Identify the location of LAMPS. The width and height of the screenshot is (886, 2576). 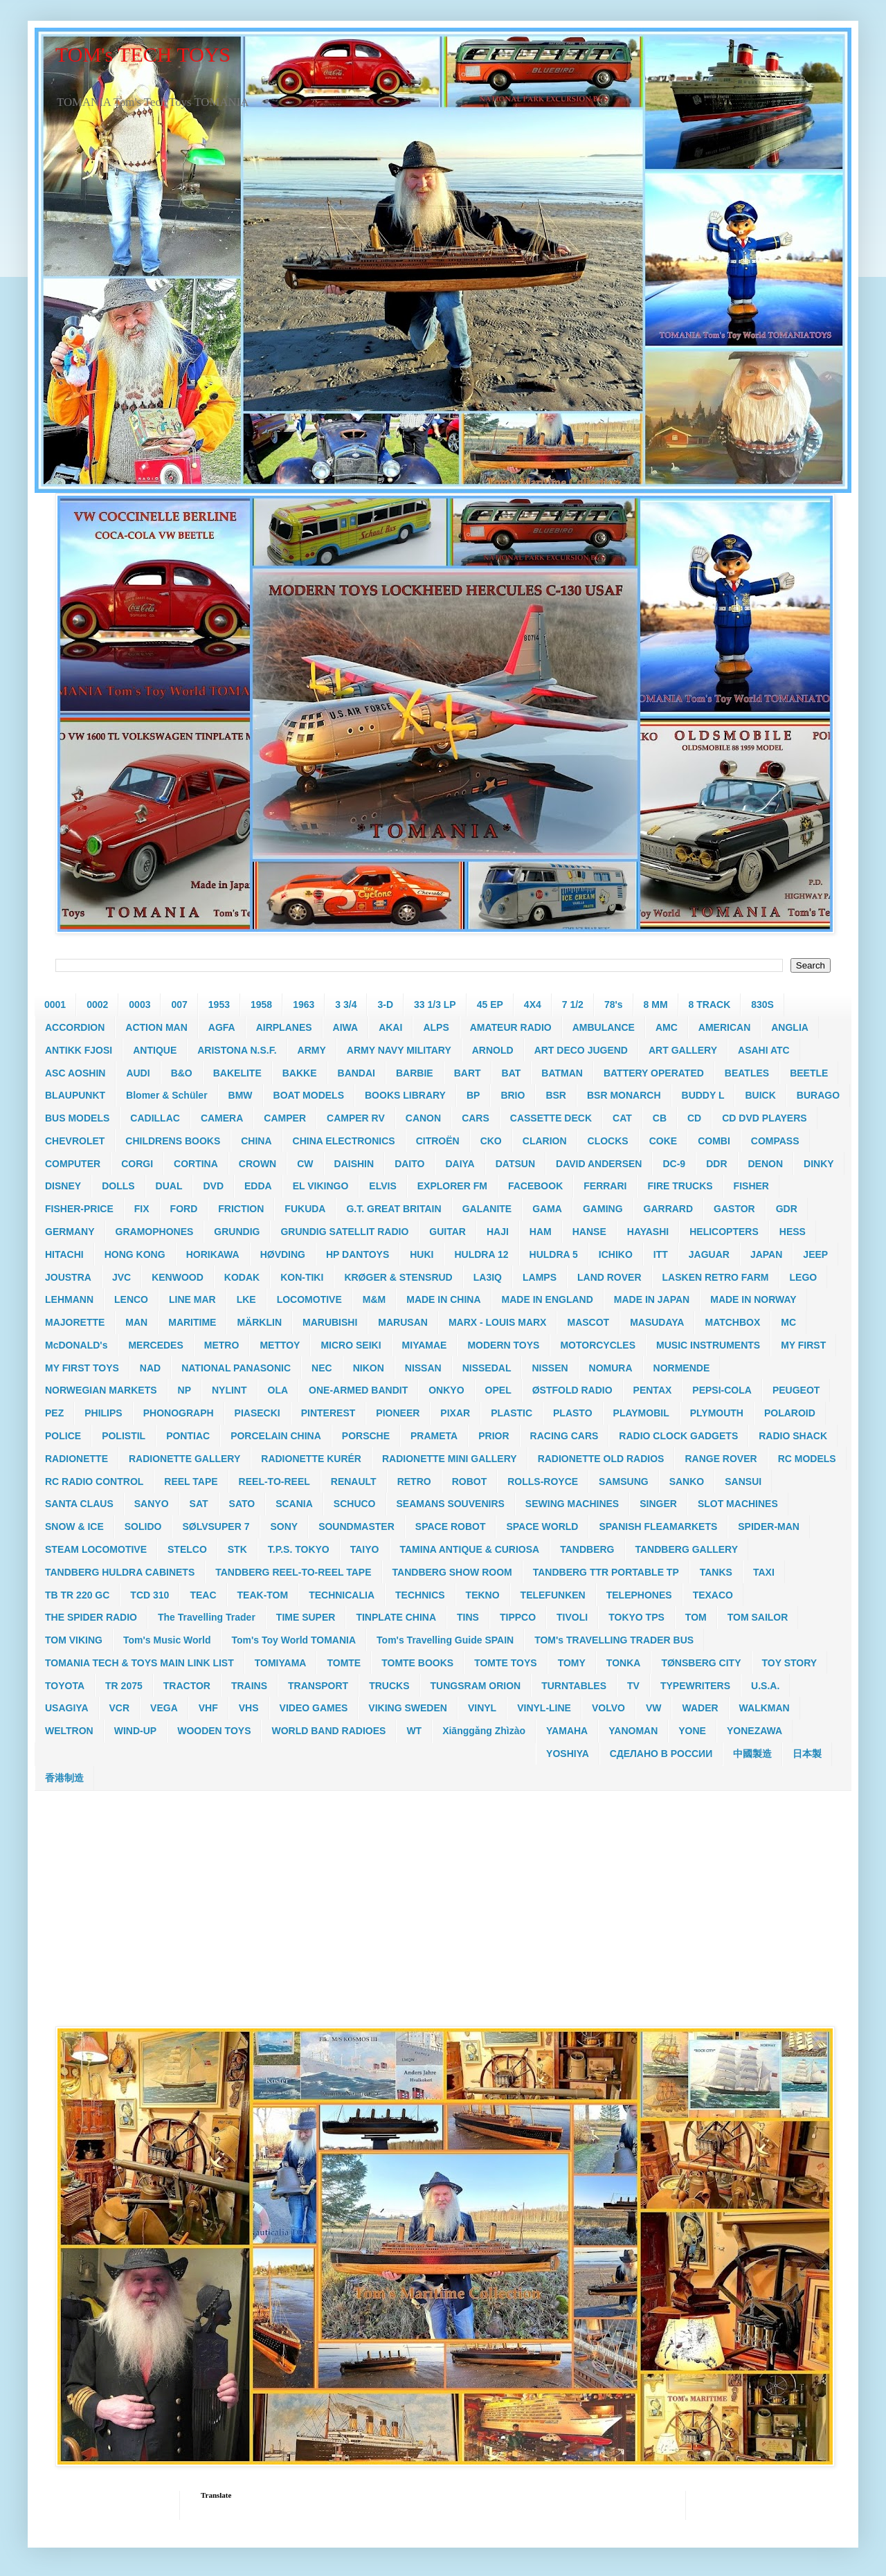
(540, 1277).